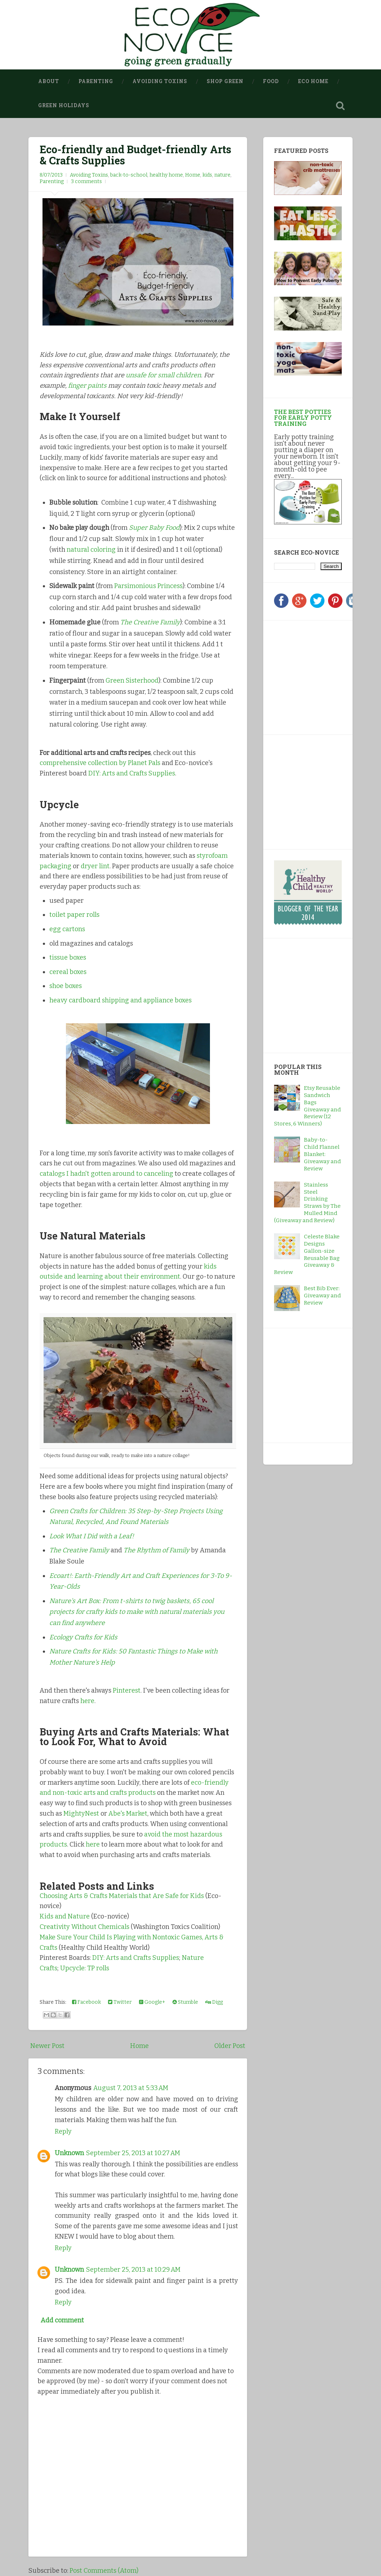  What do you see at coordinates (322, 1154) in the screenshot?
I see `Baby-to-Child Flannel Blanket: Giveaway and Review` at bounding box center [322, 1154].